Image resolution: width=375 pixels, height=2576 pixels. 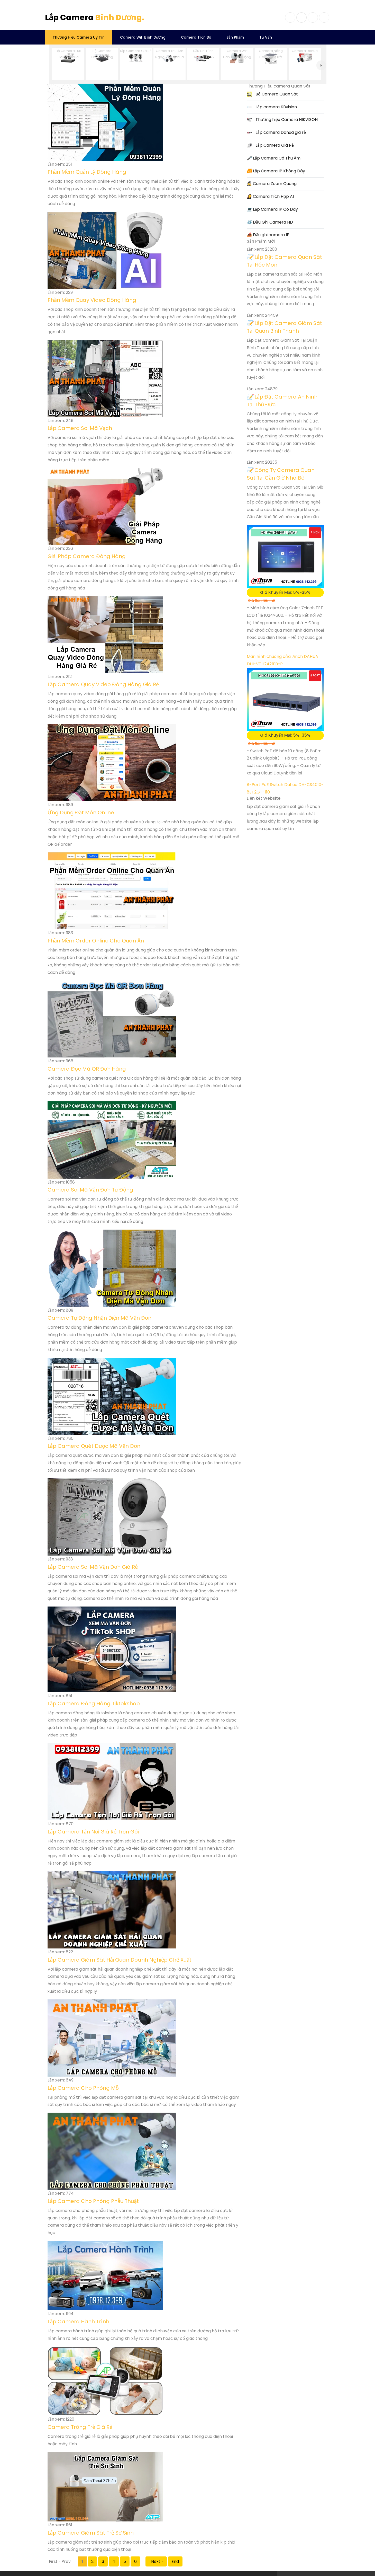 I want to click on Lắp Camera Có Thu Âm, so click(x=273, y=158).